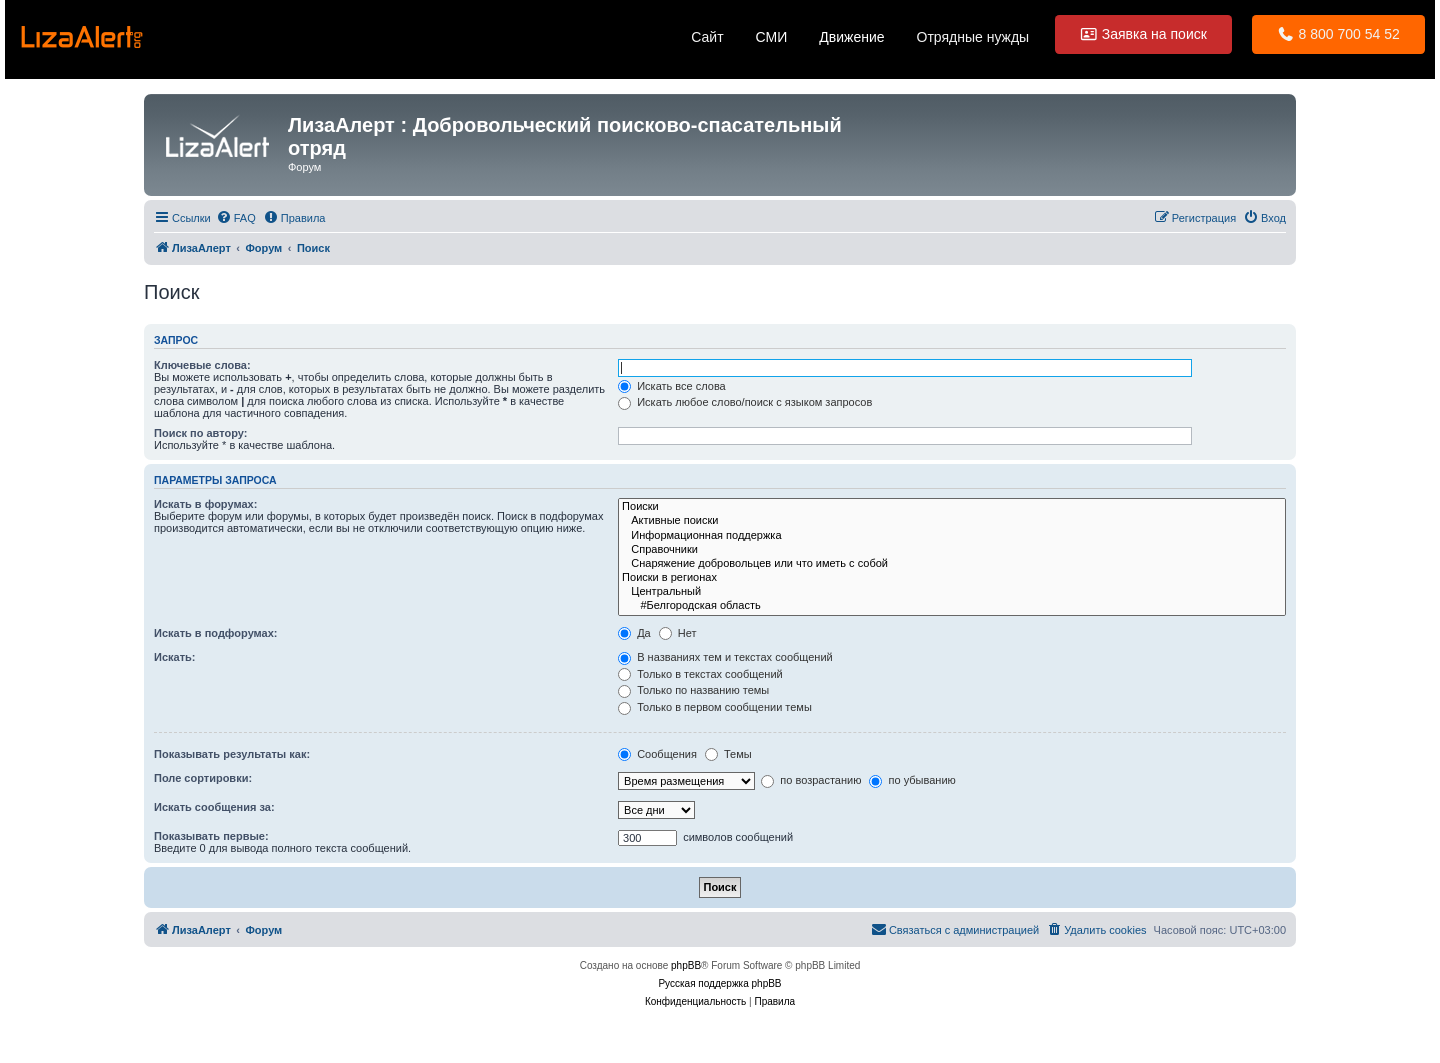 The image size is (1440, 1063). What do you see at coordinates (772, 37) in the screenshot?
I see `СМИ` at bounding box center [772, 37].